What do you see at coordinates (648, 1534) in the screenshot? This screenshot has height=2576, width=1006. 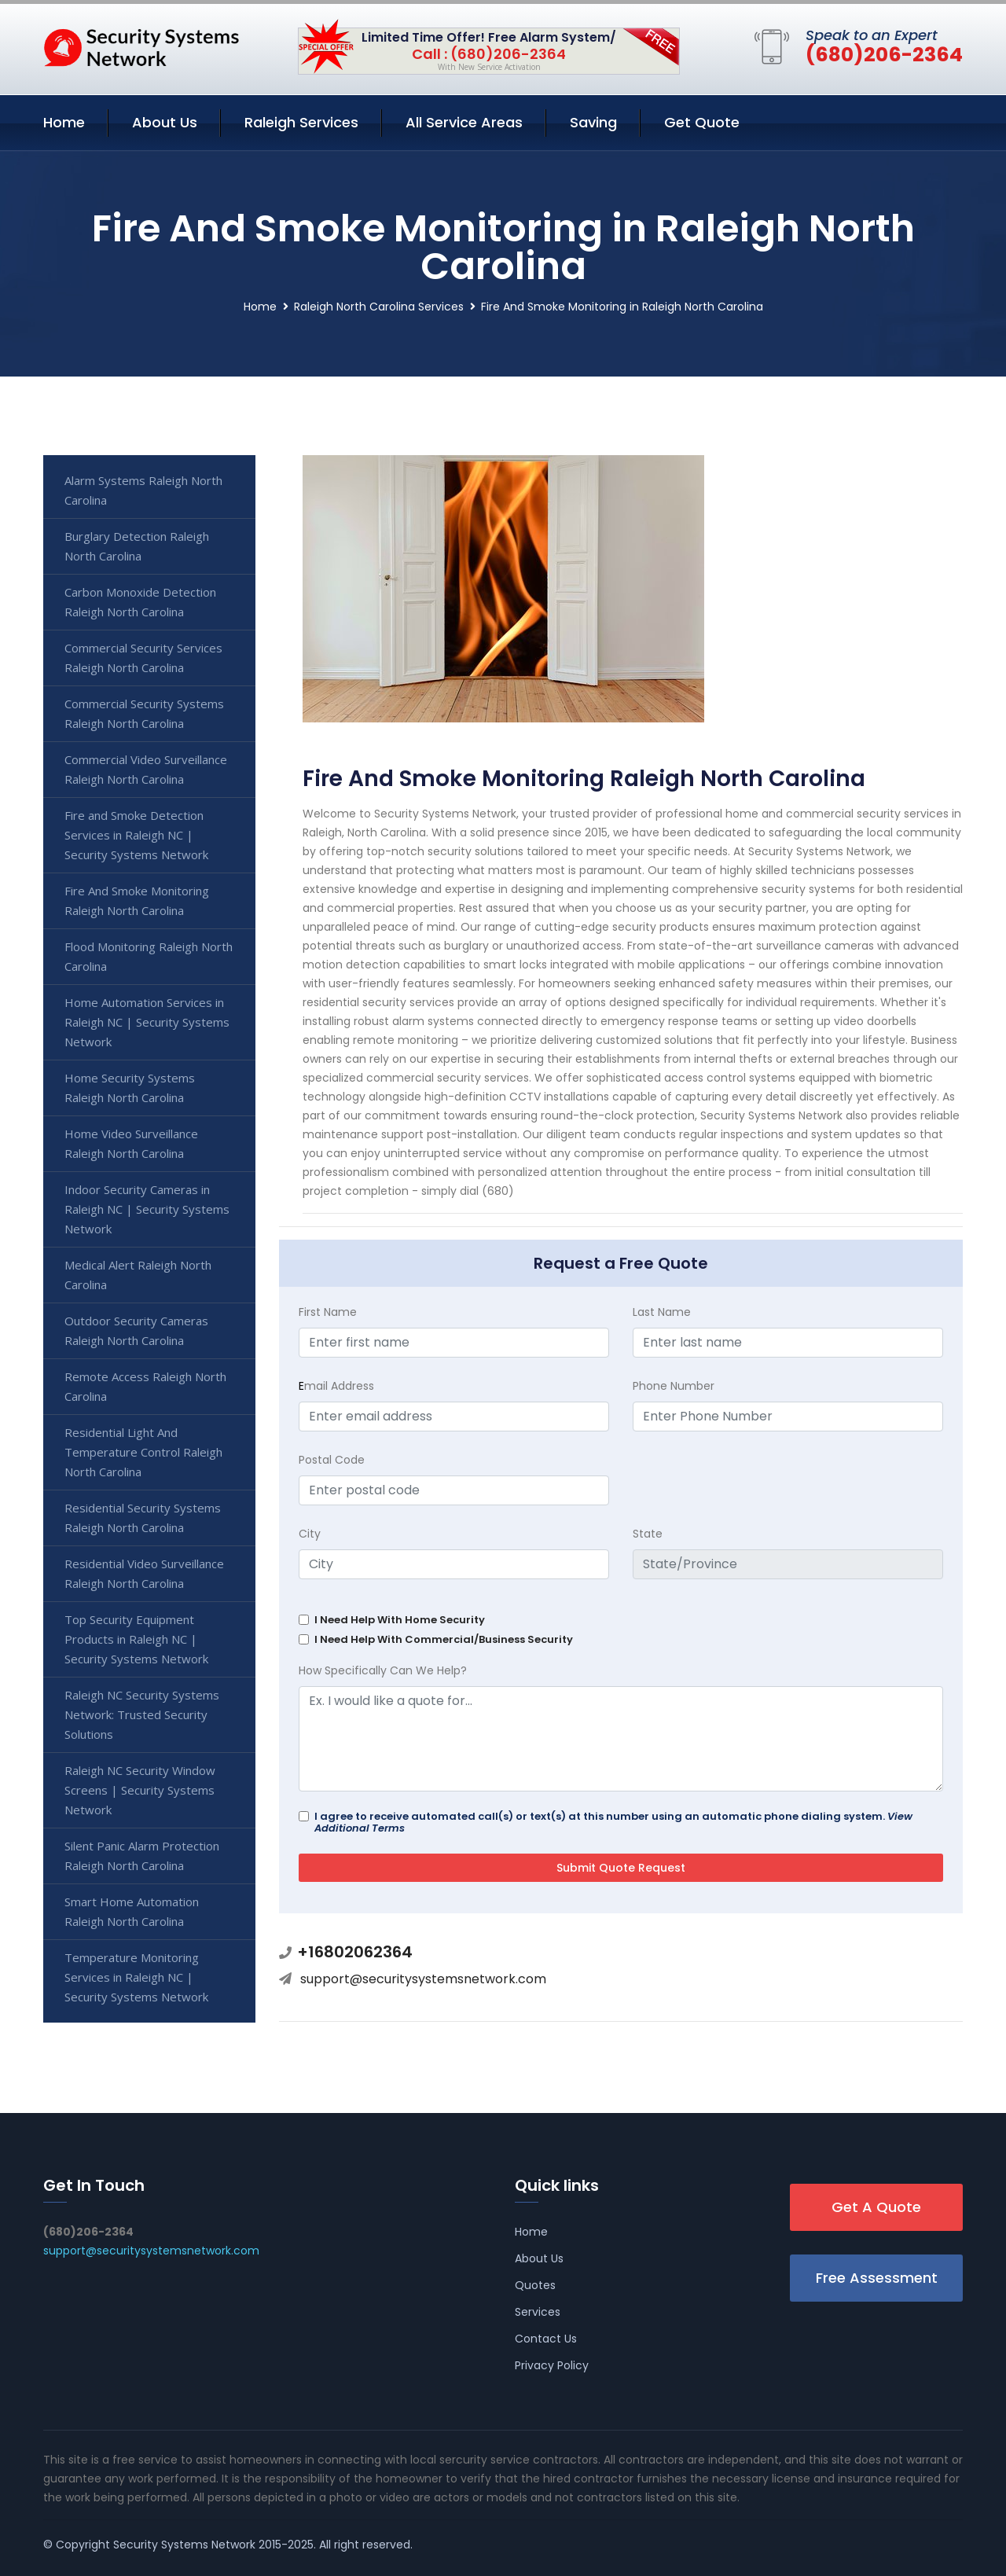 I see `State` at bounding box center [648, 1534].